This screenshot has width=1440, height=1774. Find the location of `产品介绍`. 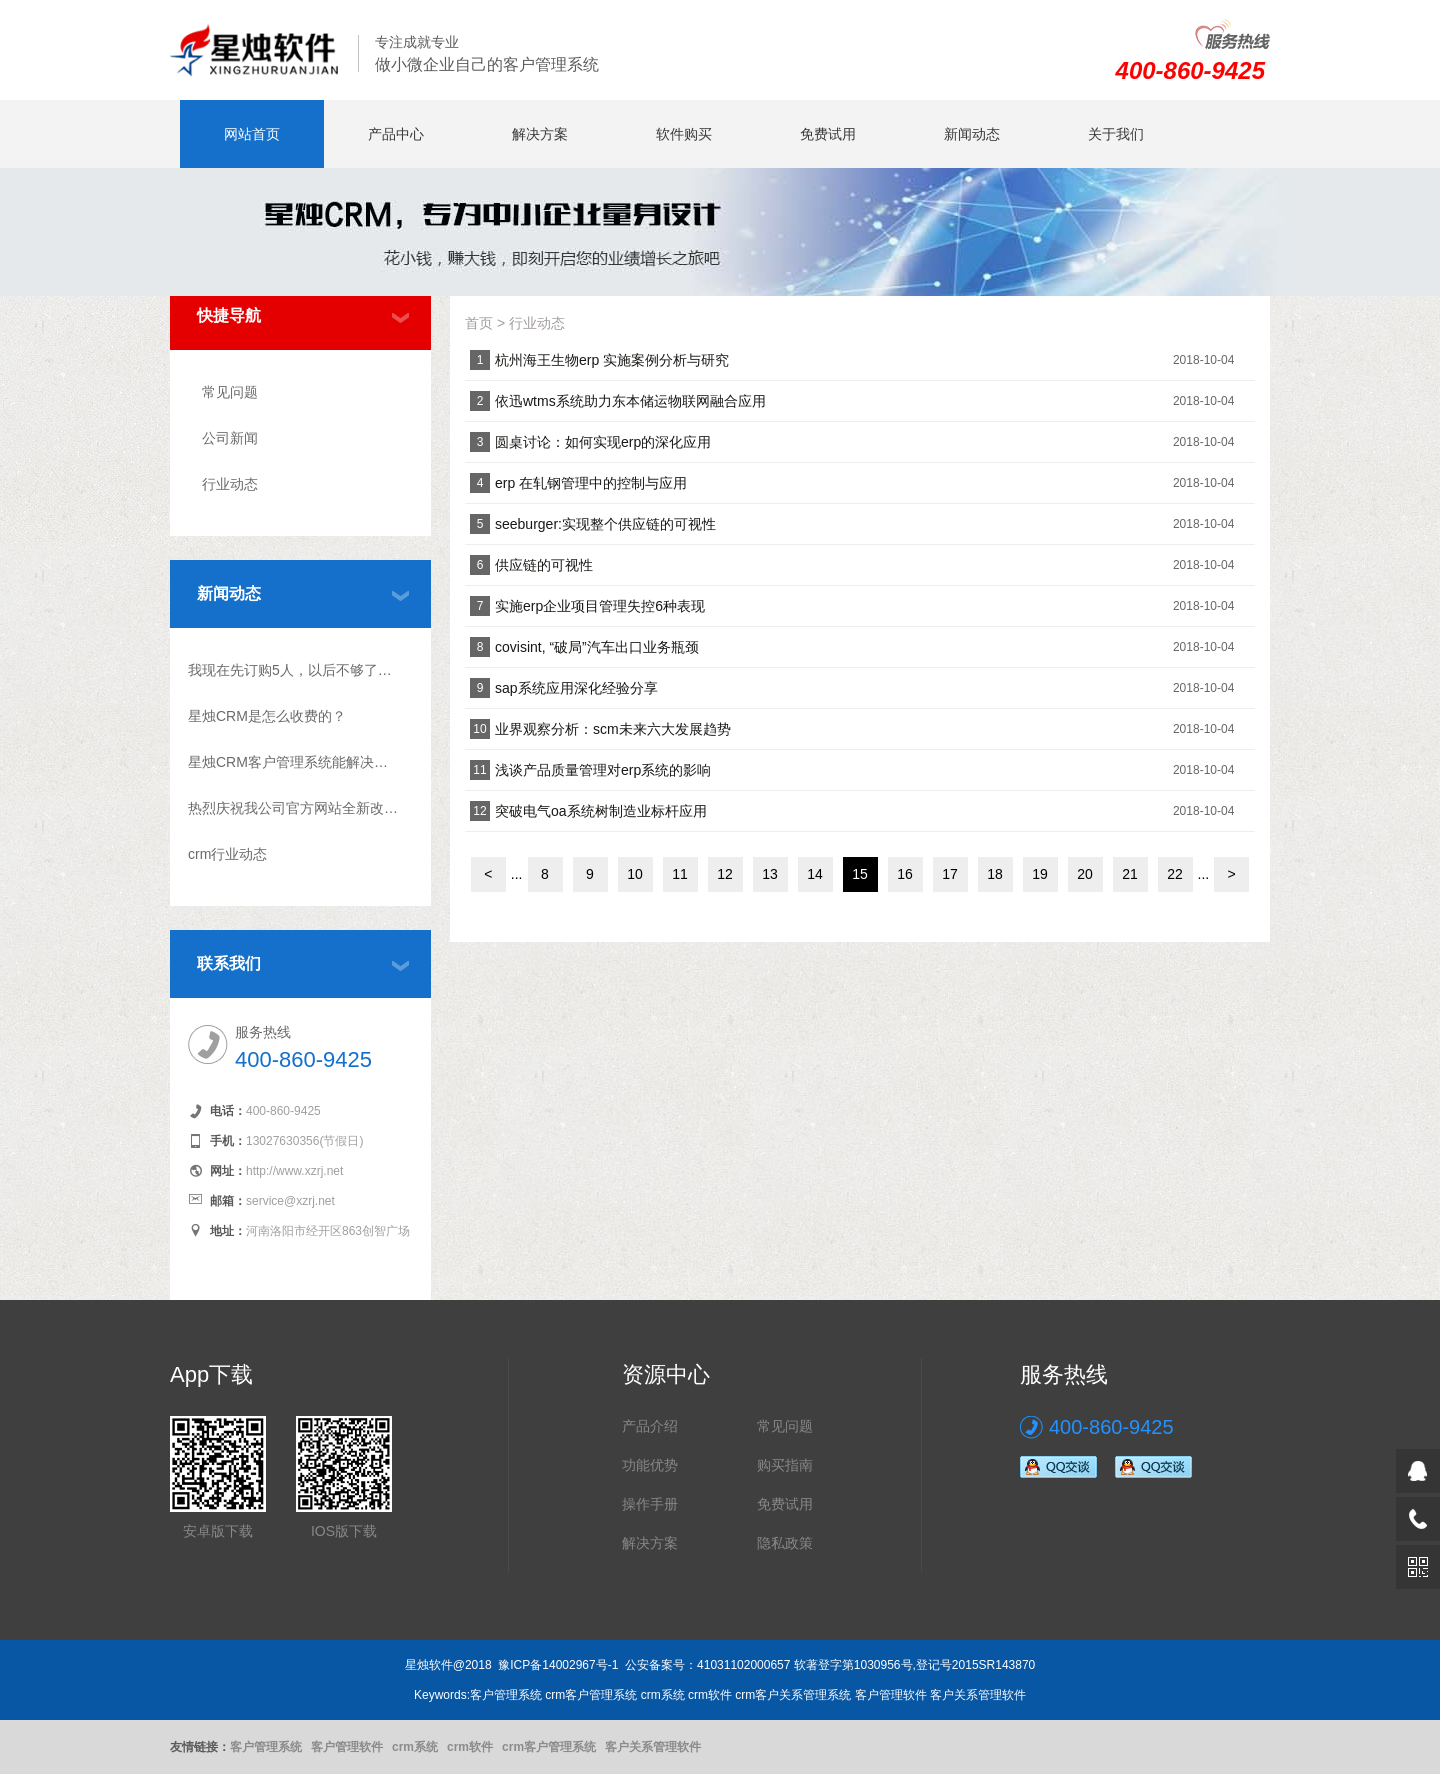

产品介绍 is located at coordinates (650, 1426).